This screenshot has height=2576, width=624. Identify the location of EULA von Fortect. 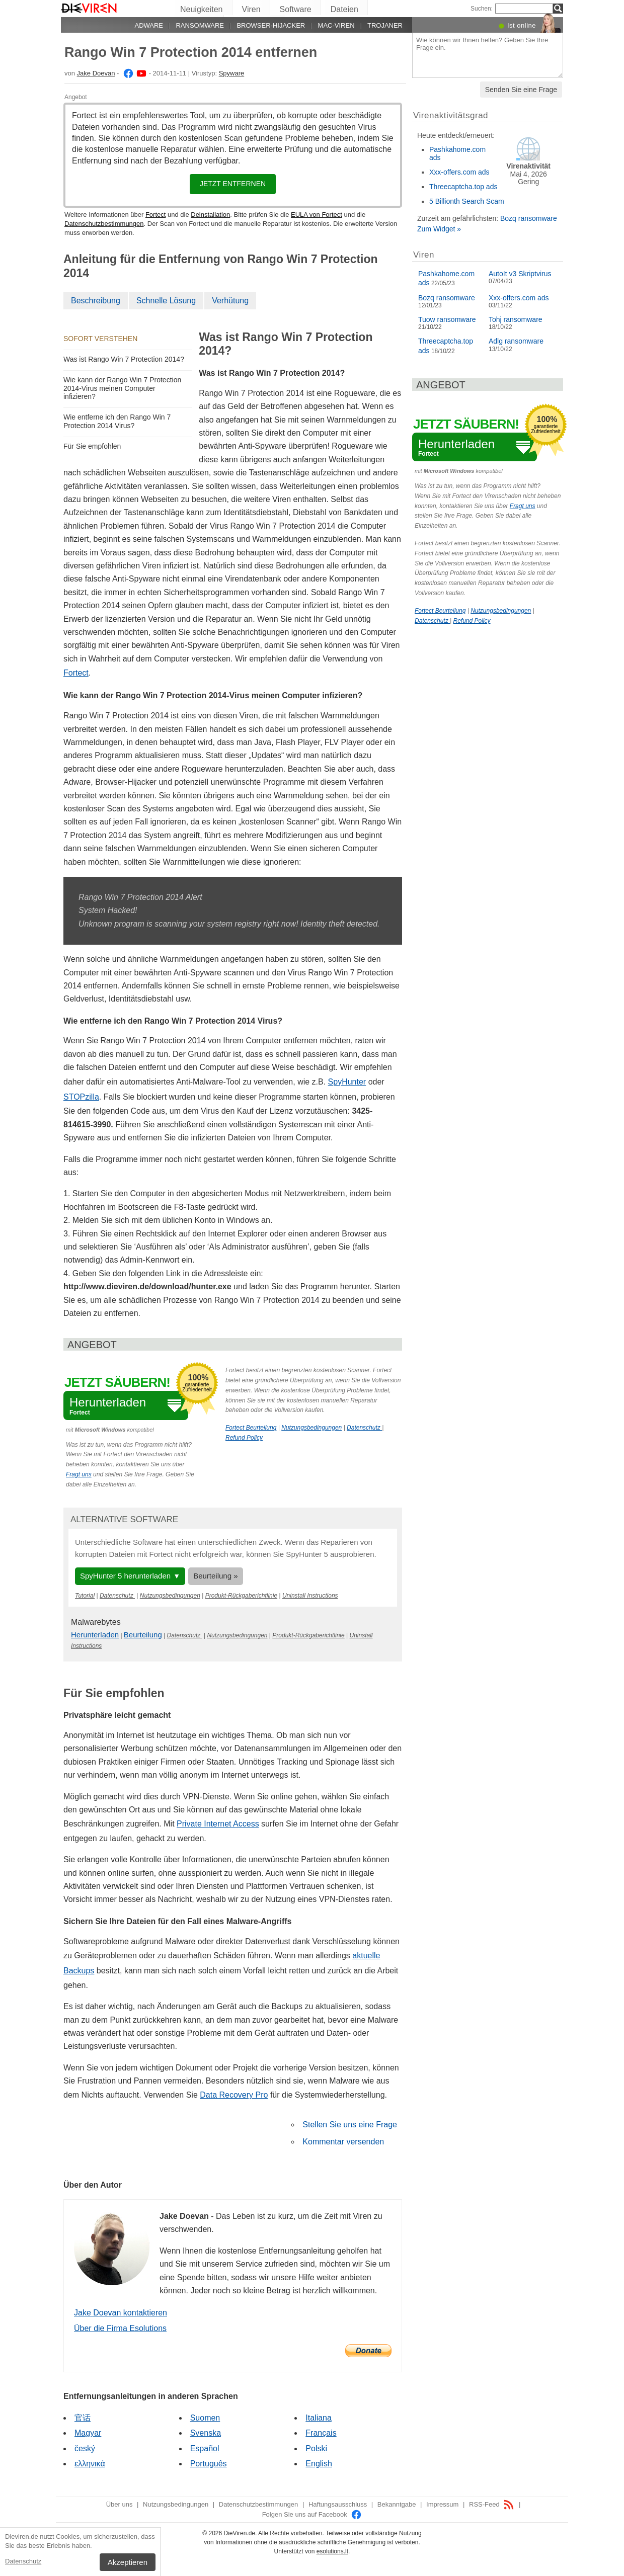
(316, 214).